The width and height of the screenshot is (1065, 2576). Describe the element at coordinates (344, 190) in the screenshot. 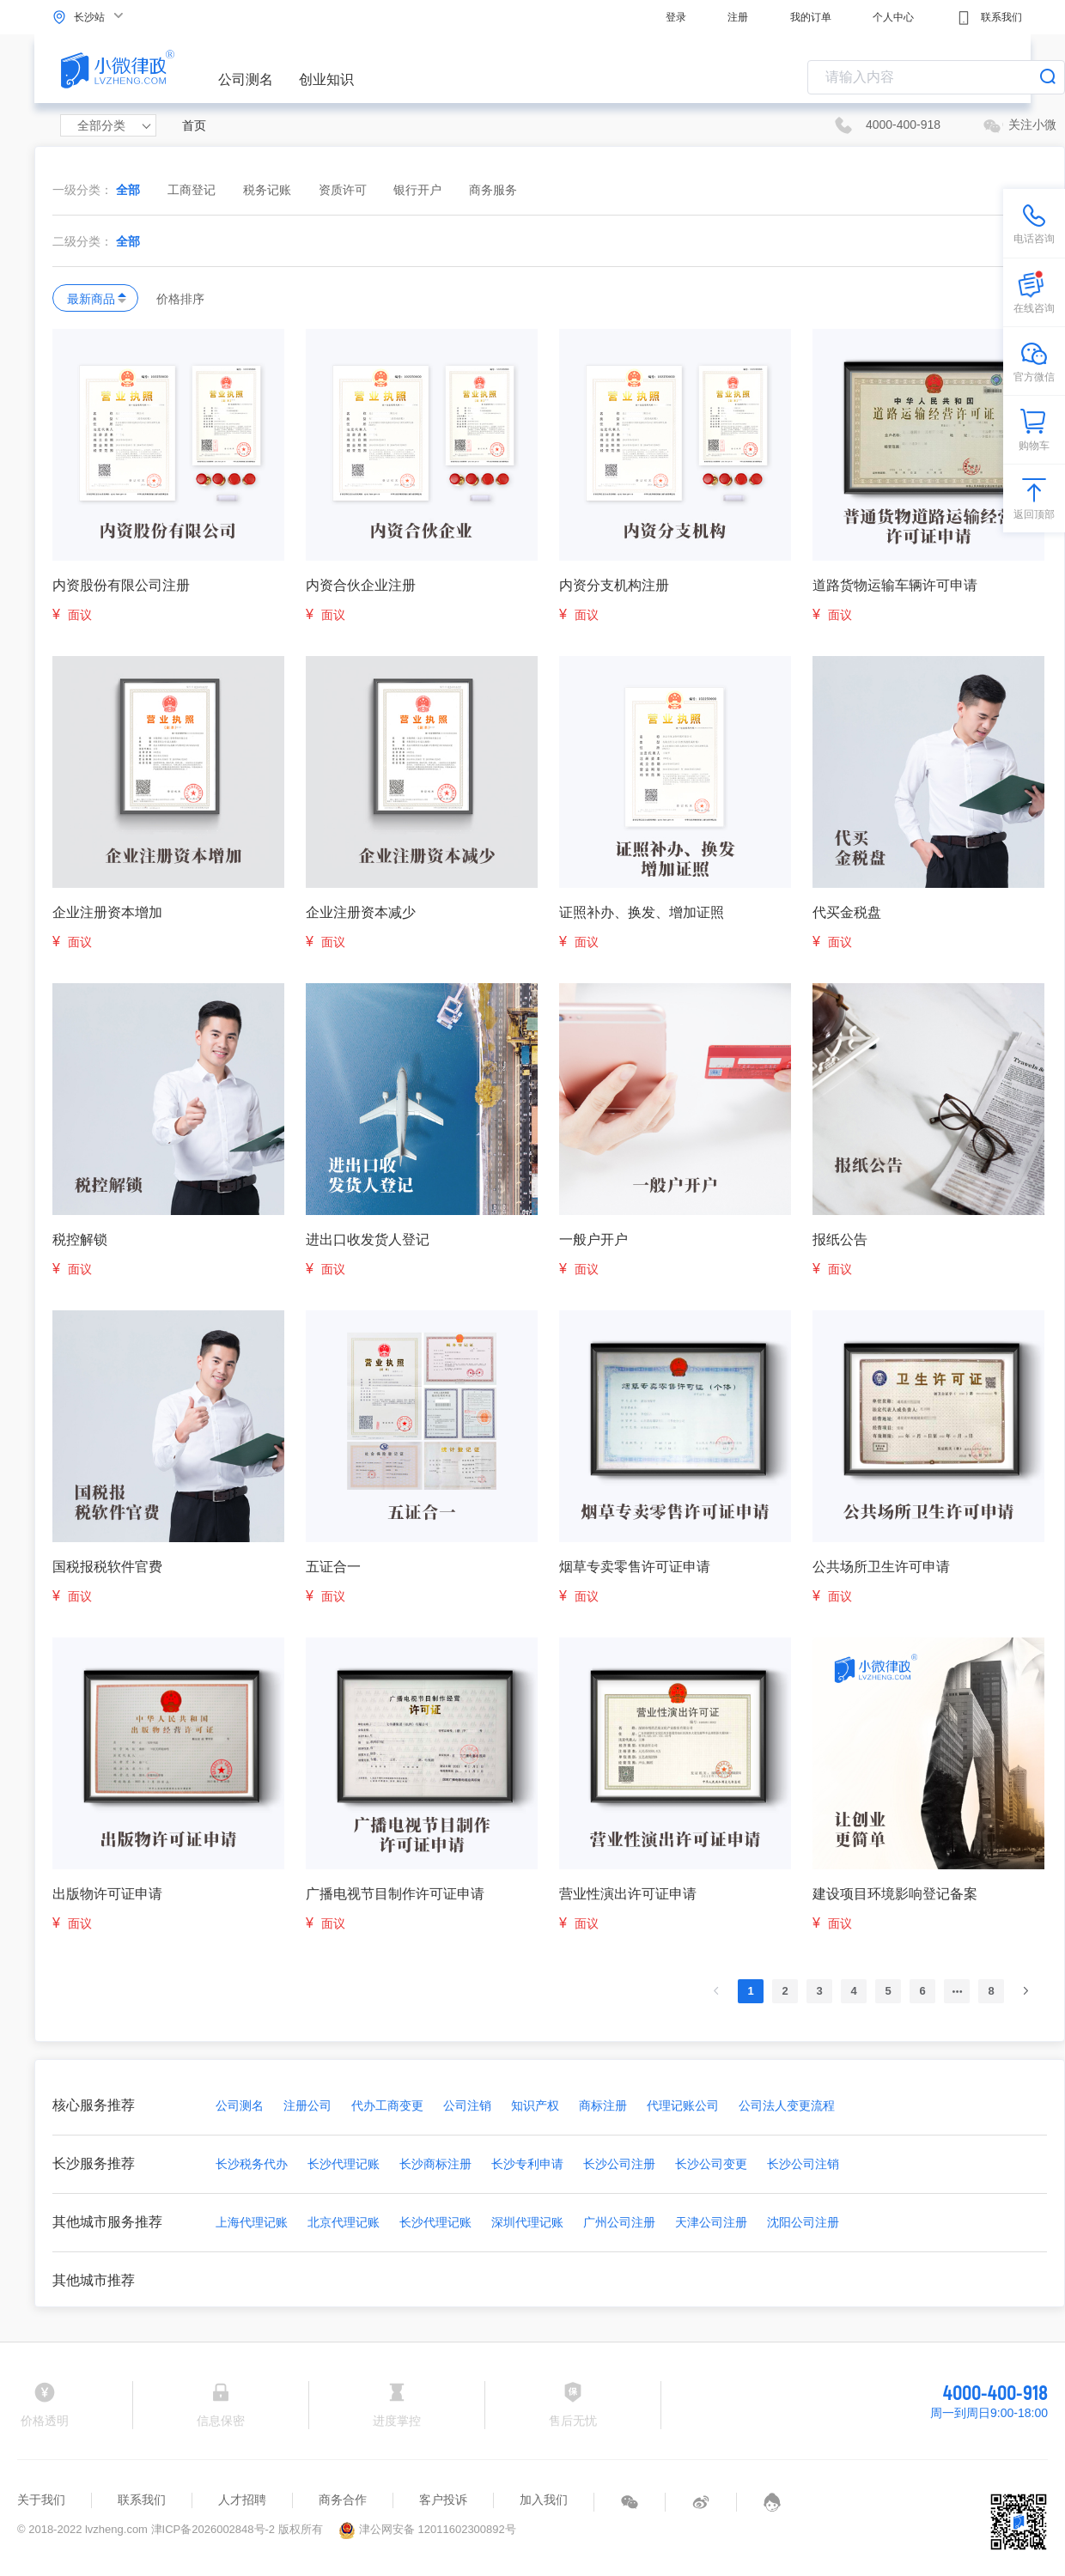

I see `资质许可` at that location.